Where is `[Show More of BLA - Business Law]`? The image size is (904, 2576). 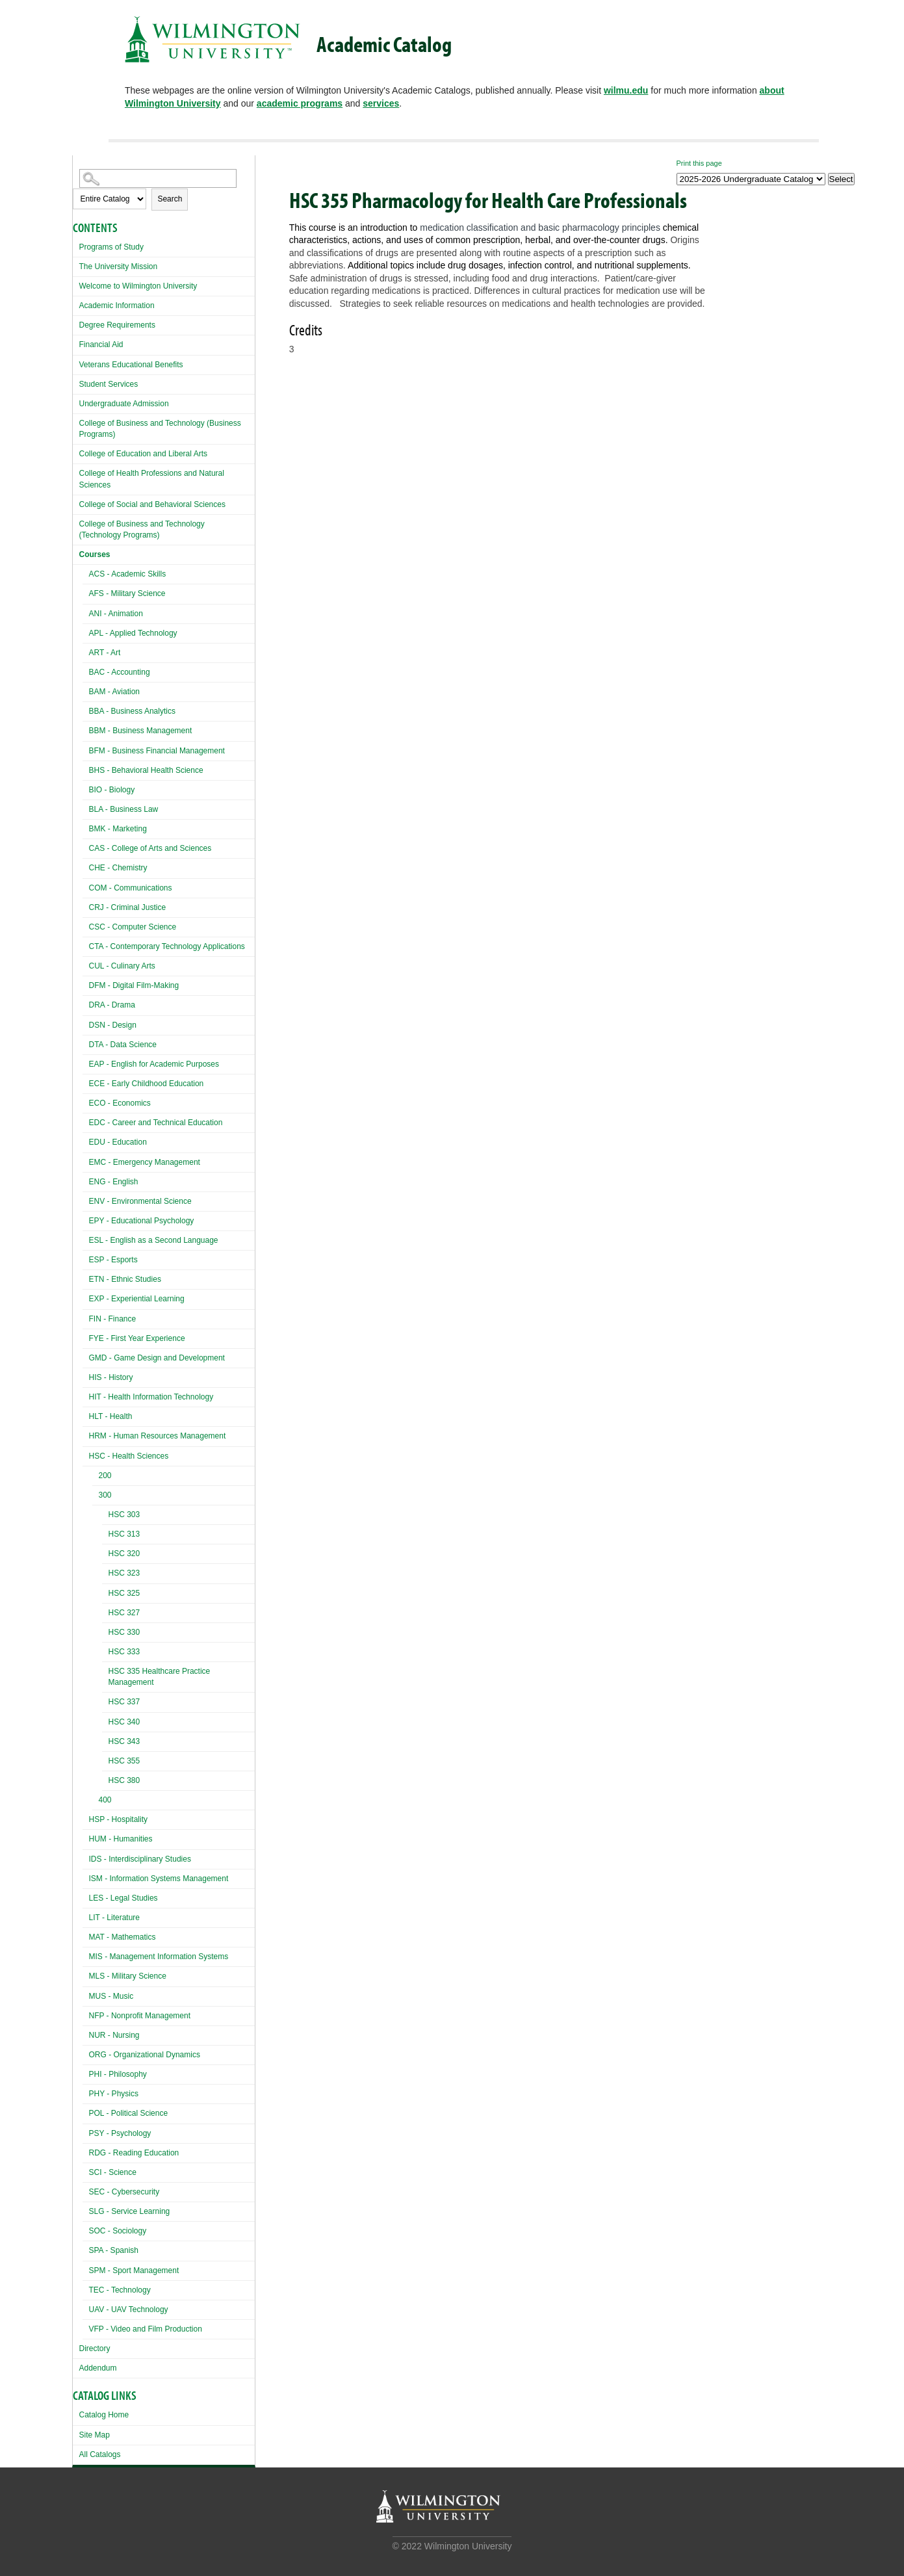 [Show More of BLA - Business Law] is located at coordinates (86, 808).